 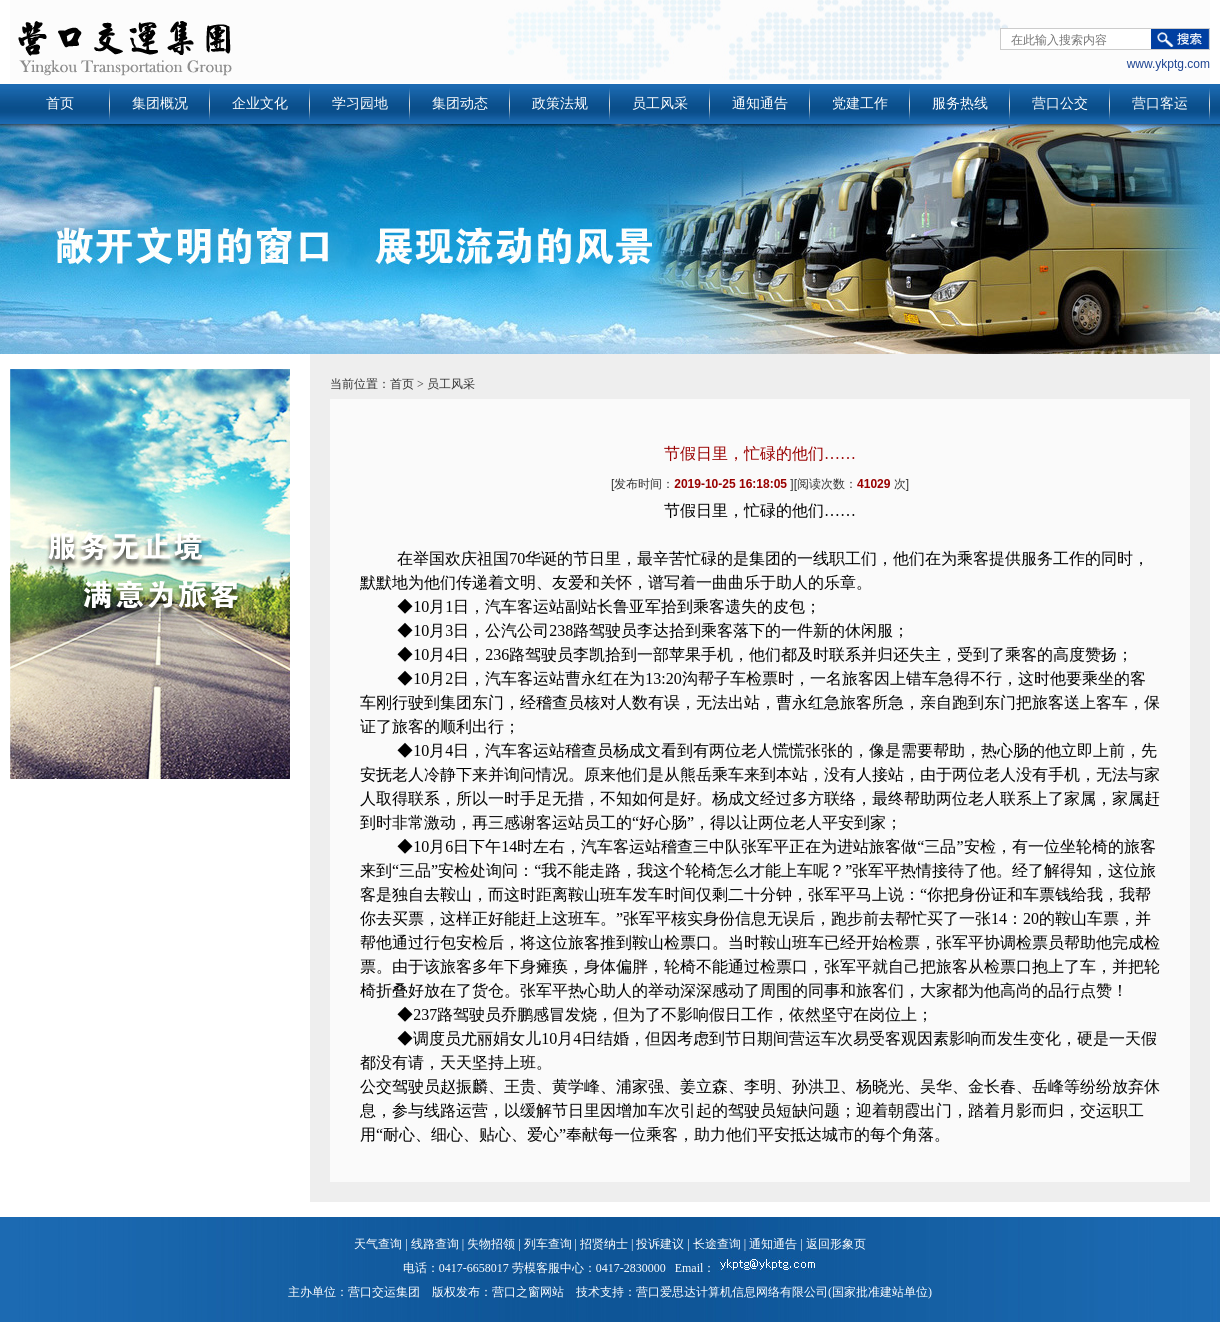 What do you see at coordinates (435, 1244) in the screenshot?
I see `线路查询` at bounding box center [435, 1244].